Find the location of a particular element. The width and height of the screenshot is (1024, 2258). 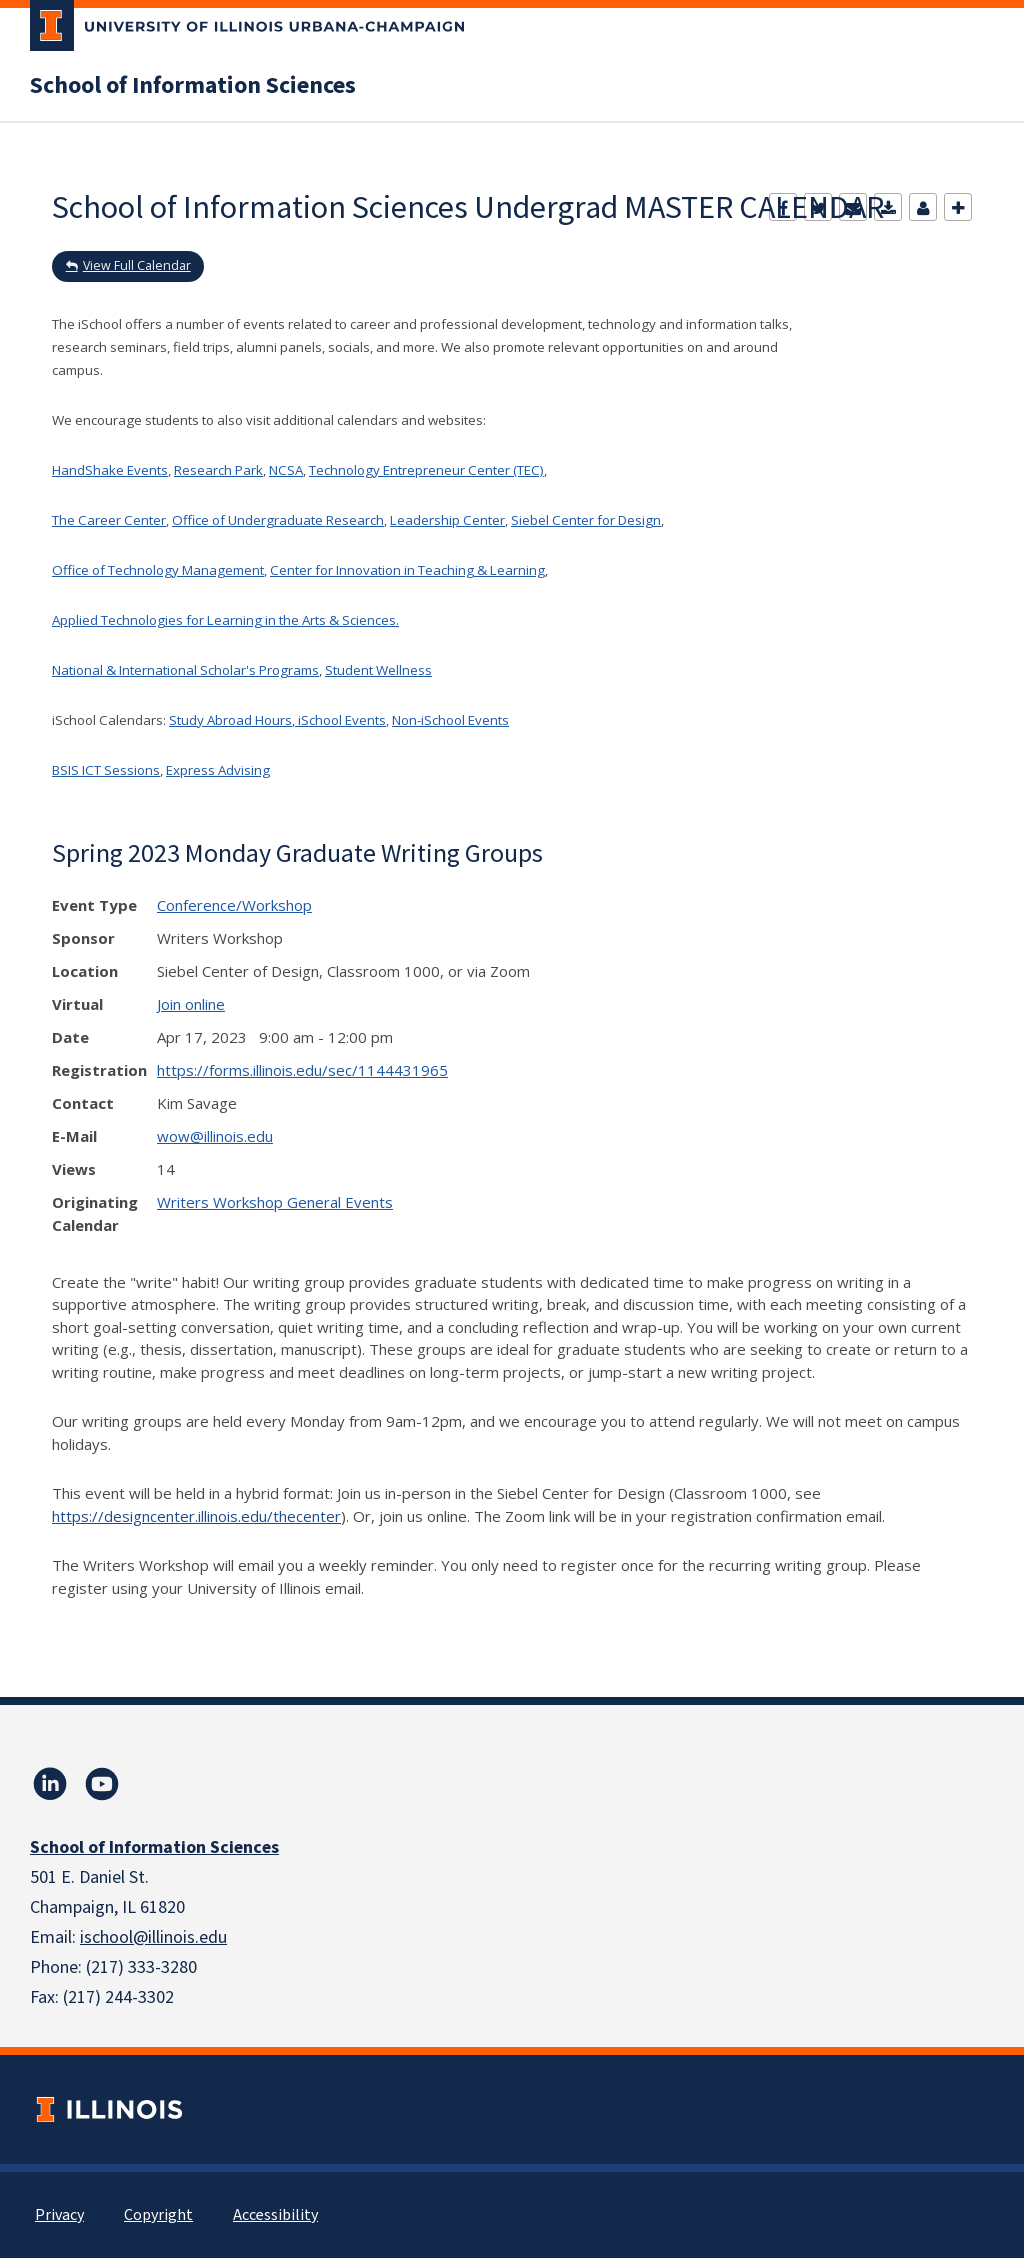

BSIS ICT Sessions is located at coordinates (106, 770).